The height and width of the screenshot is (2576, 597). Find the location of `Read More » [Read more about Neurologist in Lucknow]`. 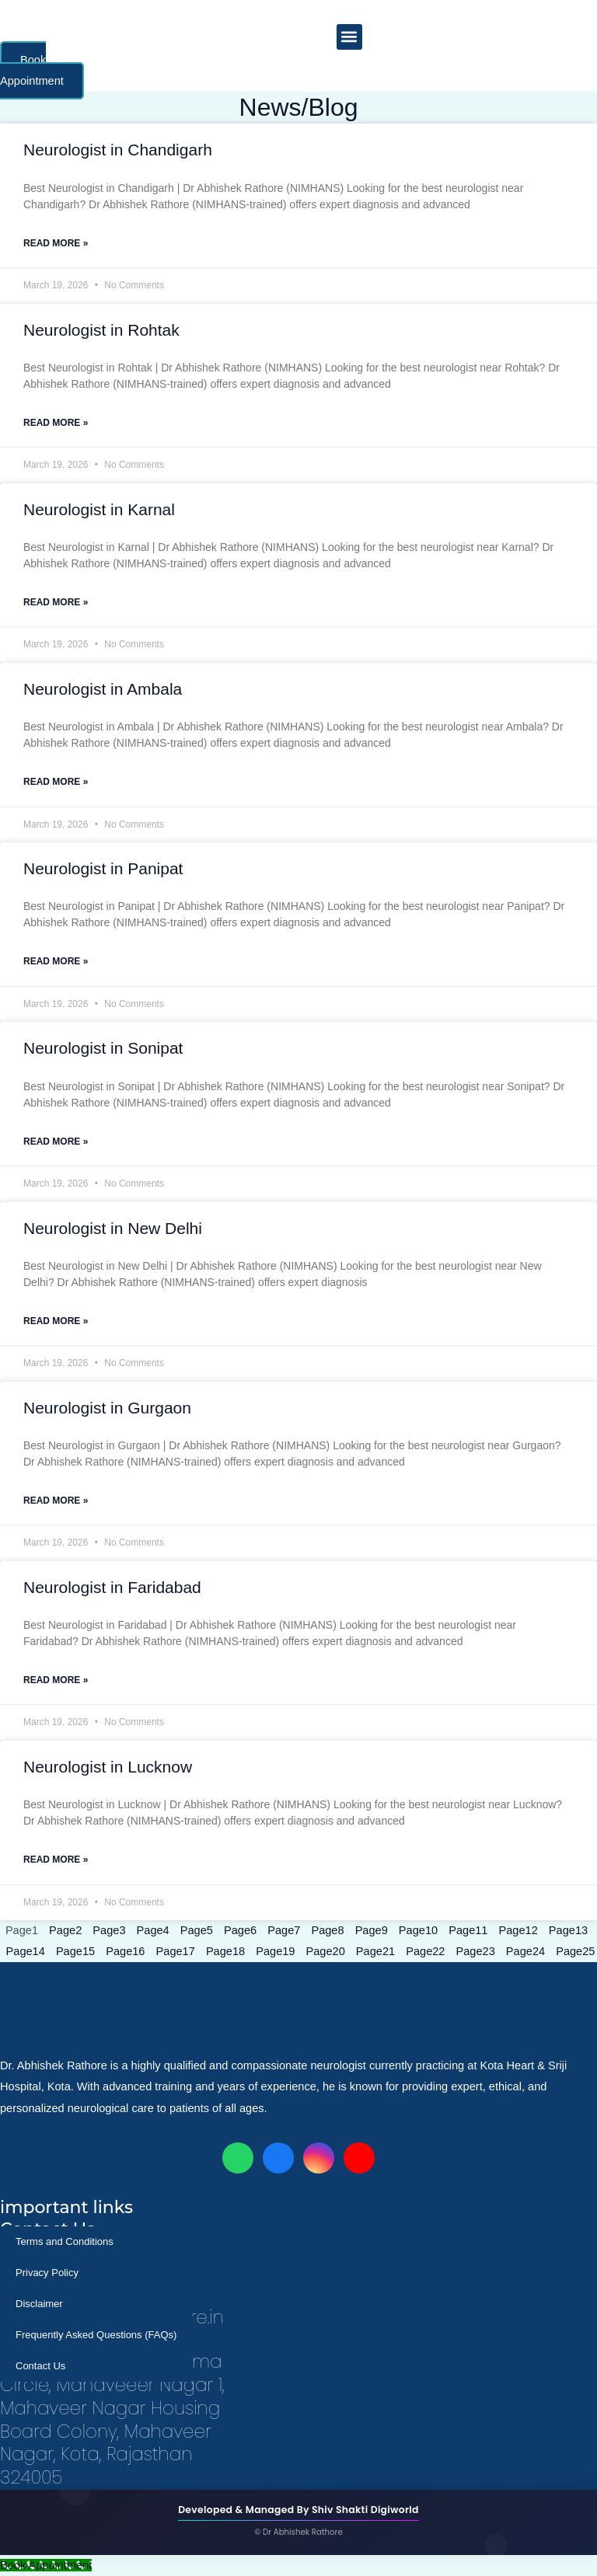

Read More » [Read more about Neurologist in Lucknow] is located at coordinates (55, 1859).